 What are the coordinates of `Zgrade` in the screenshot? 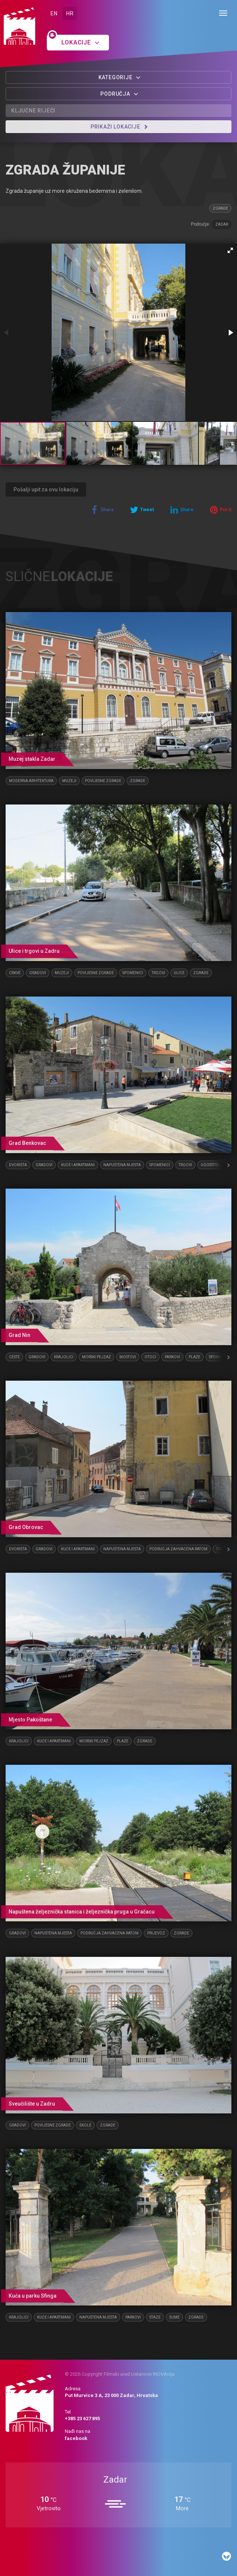 It's located at (220, 208).